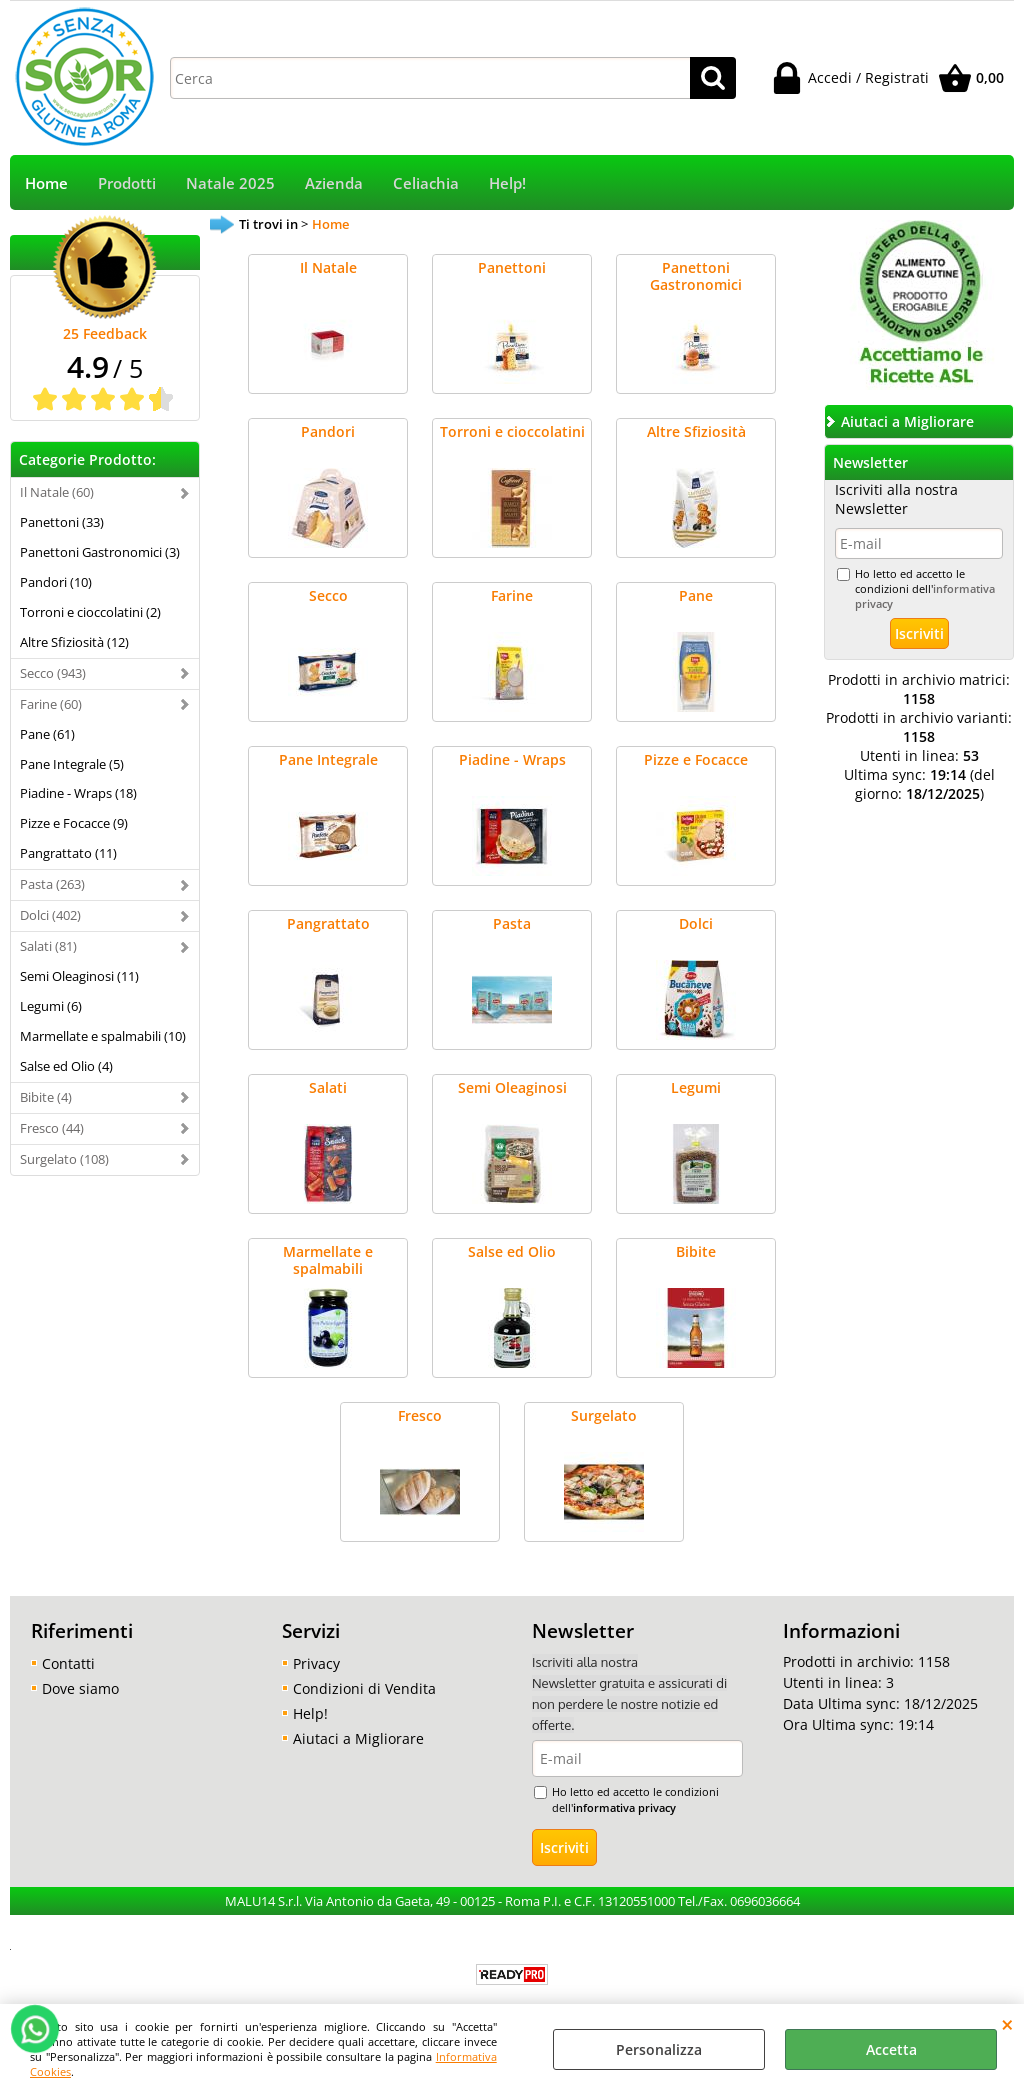  Describe the element at coordinates (891, 2049) in the screenshot. I see `Accetta` at that location.